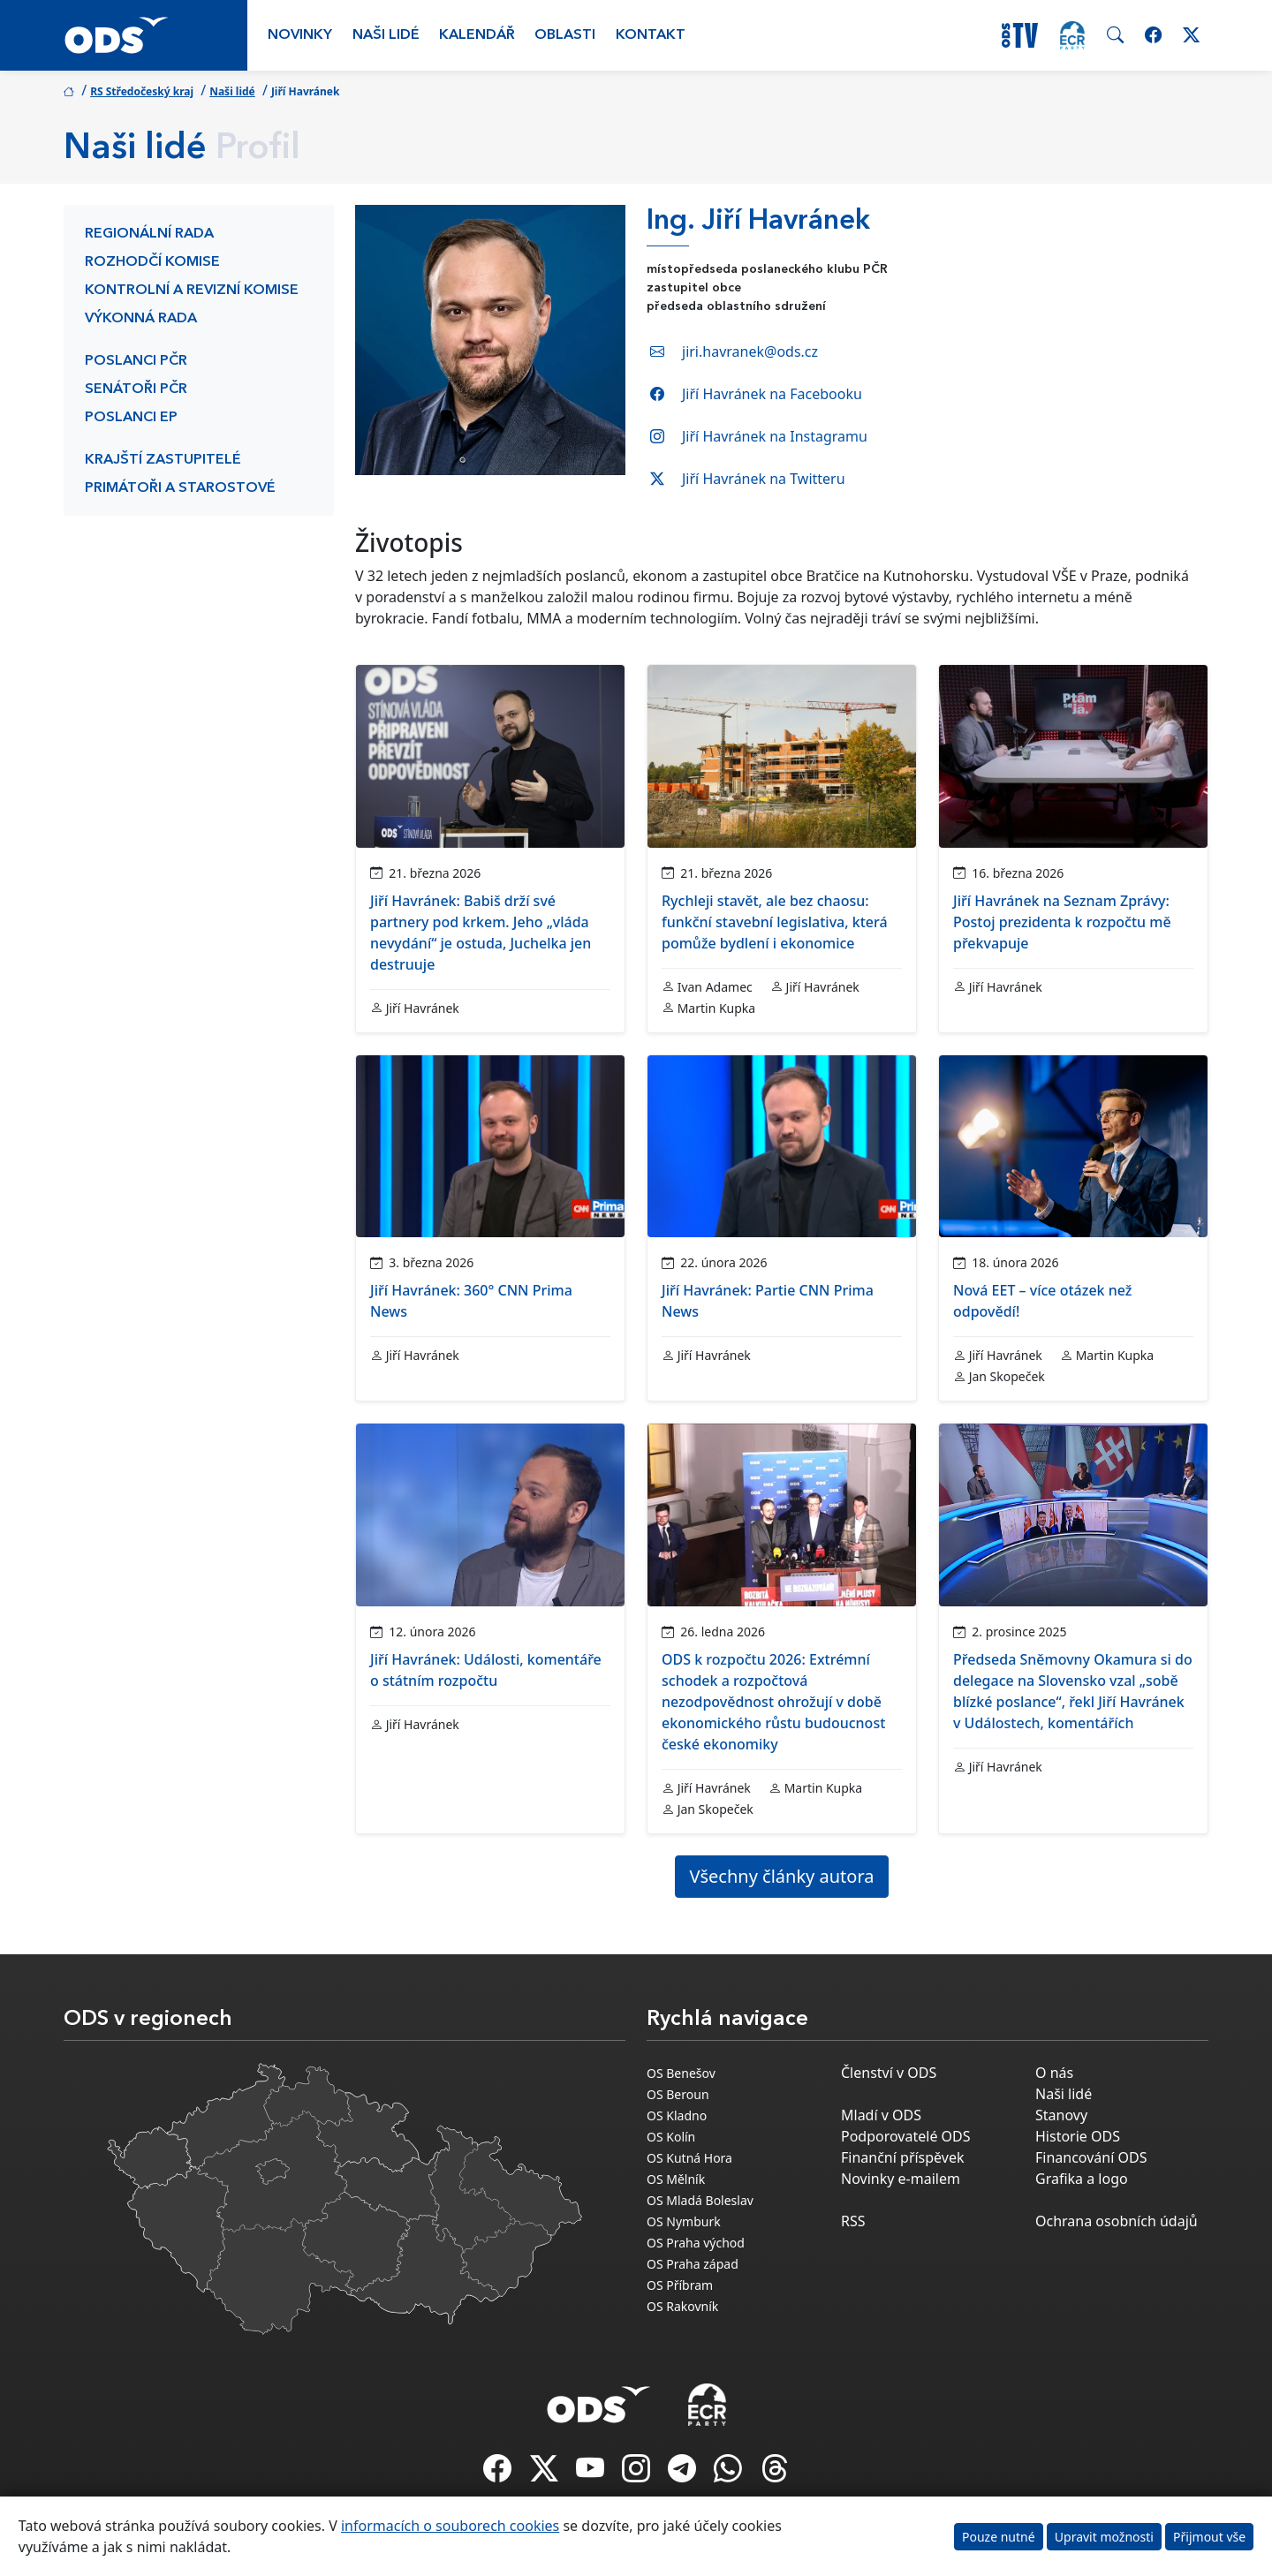 This screenshot has height=2576, width=1272. Describe the element at coordinates (998, 2536) in the screenshot. I see `Pouze nutné` at that location.